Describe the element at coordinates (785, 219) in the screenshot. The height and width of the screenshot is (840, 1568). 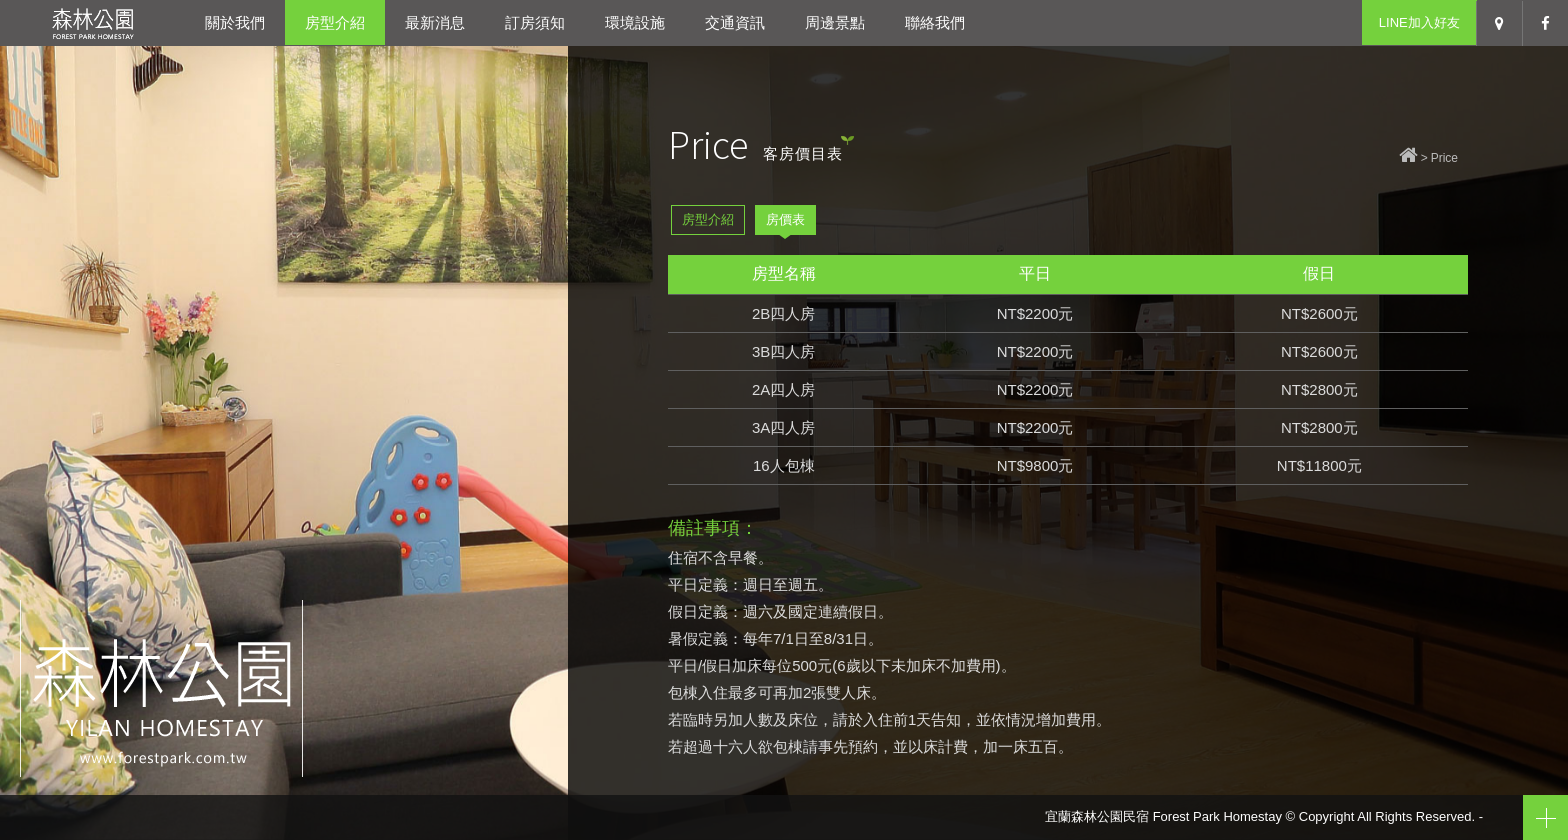
I see `房價表` at that location.